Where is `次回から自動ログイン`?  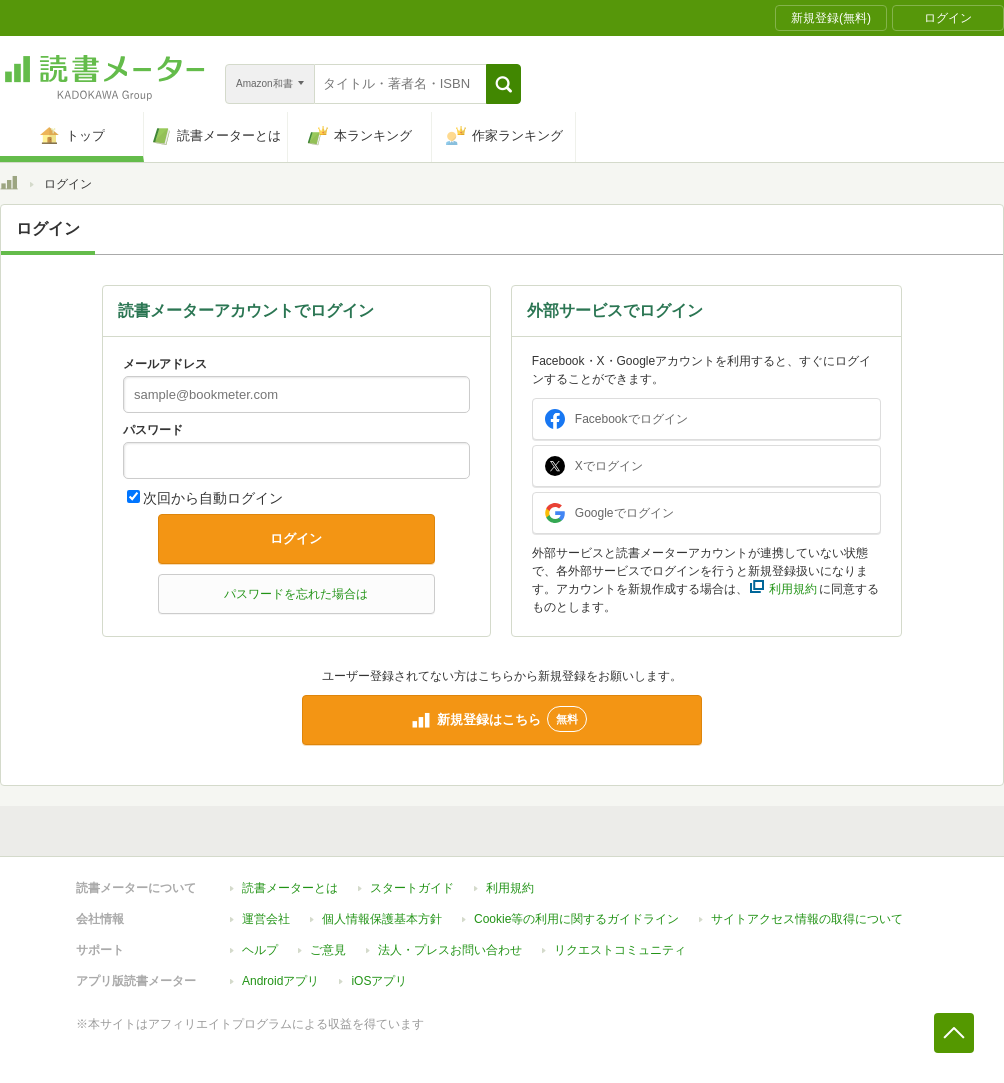 次回から自動ログイン is located at coordinates (213, 498).